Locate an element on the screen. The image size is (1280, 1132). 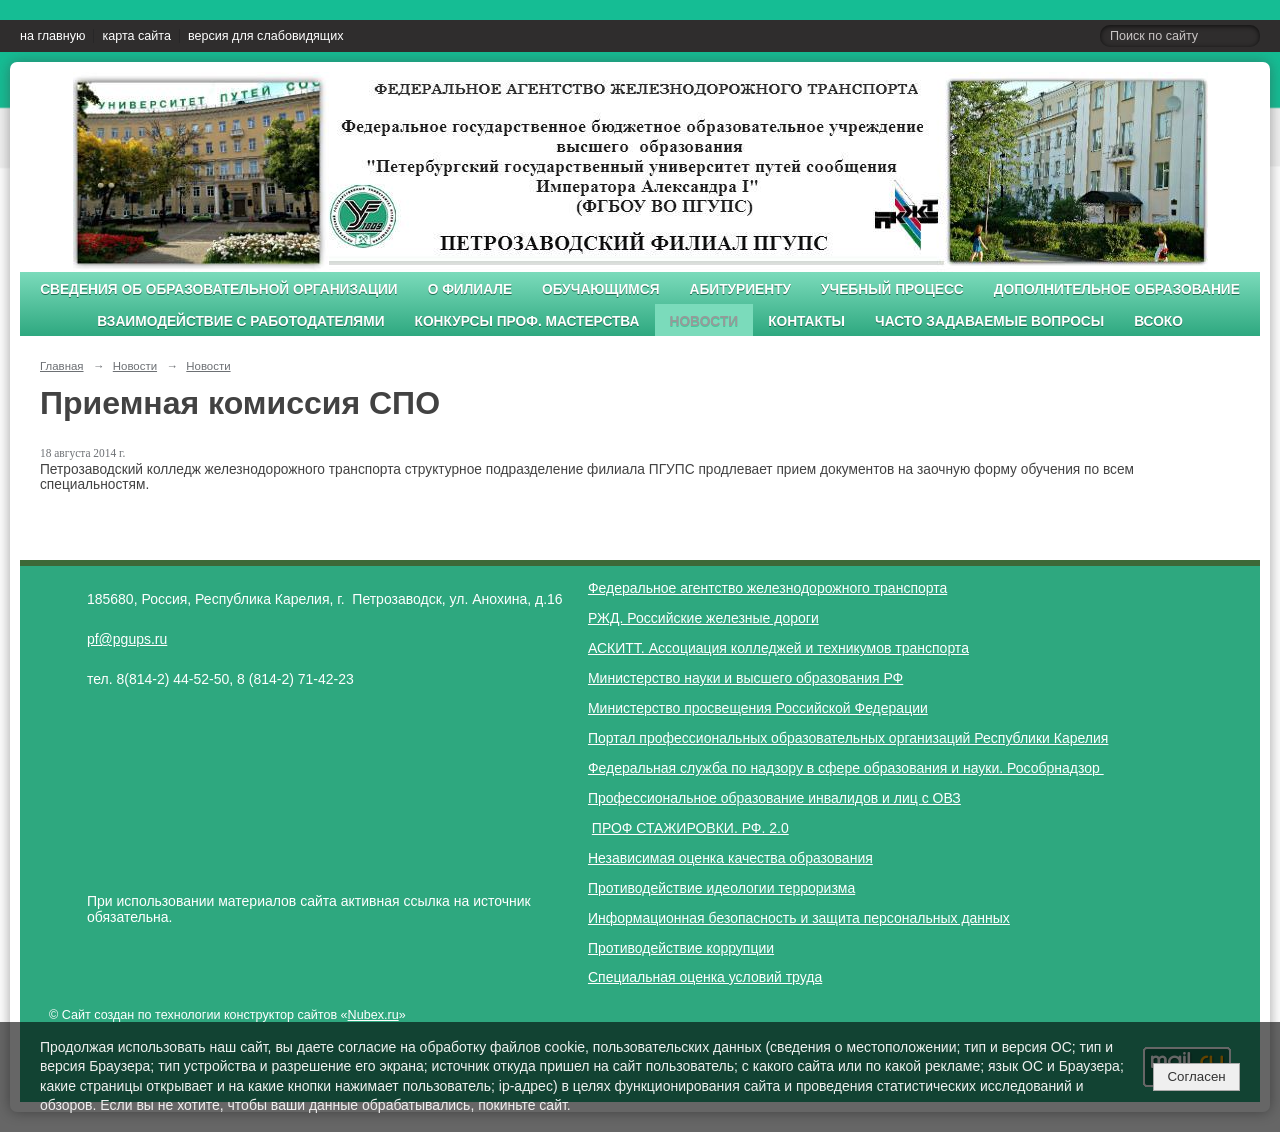
Сведения об образовательной организации is located at coordinates (219, 289).